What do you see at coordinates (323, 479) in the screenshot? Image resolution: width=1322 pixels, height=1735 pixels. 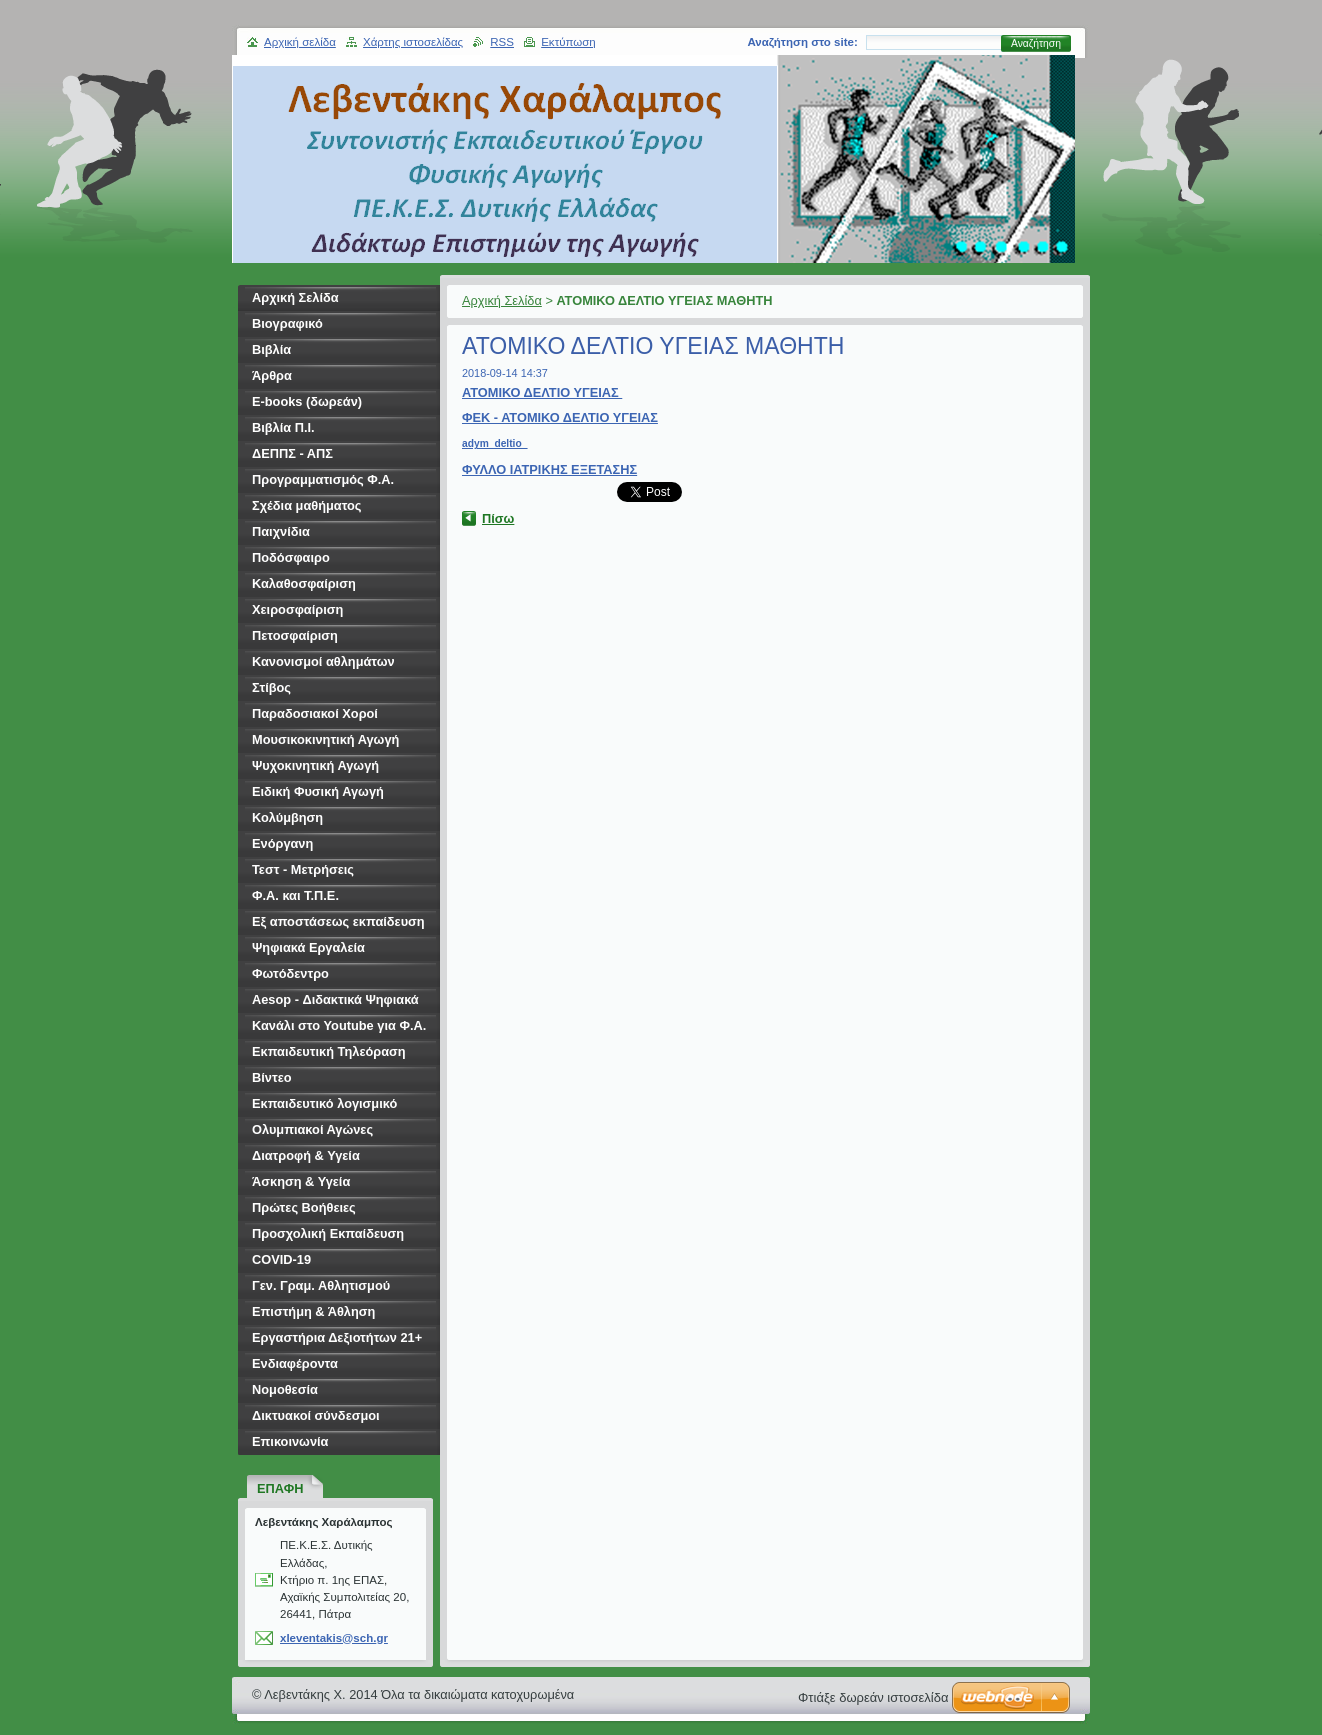 I see `Προγραμματισμός Φ.Α.` at bounding box center [323, 479].